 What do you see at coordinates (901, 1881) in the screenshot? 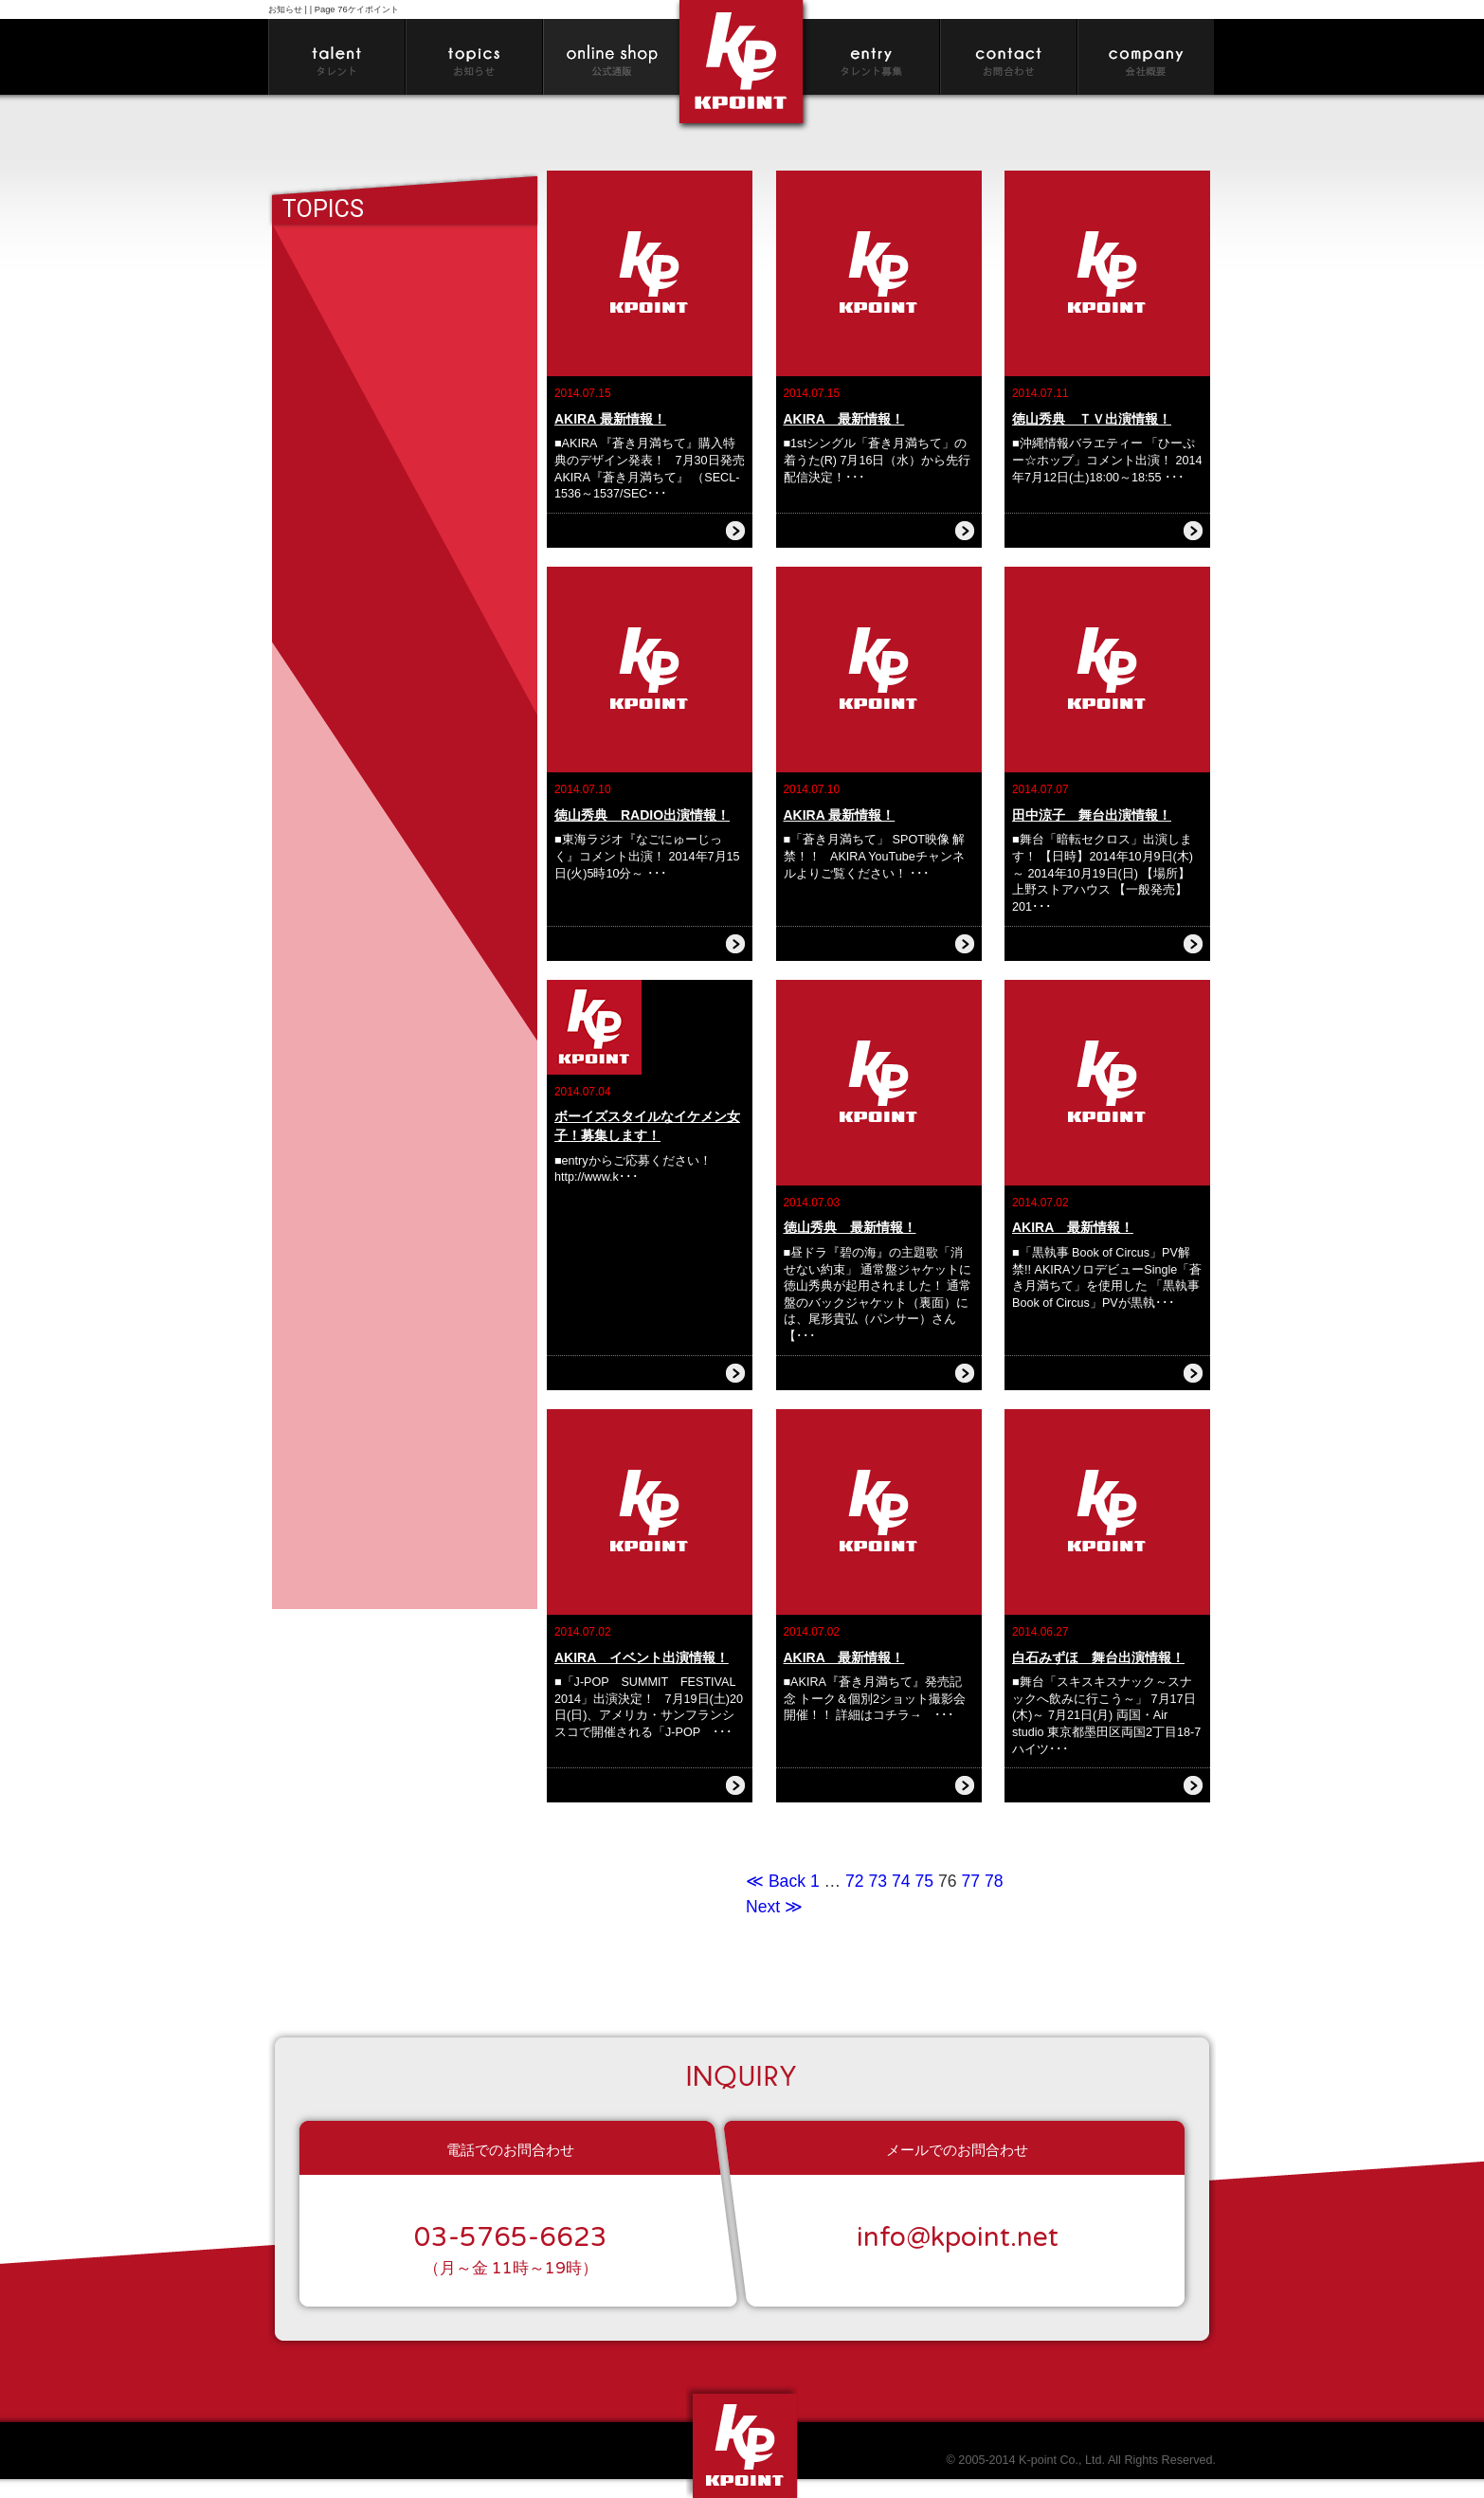
I see `74` at bounding box center [901, 1881].